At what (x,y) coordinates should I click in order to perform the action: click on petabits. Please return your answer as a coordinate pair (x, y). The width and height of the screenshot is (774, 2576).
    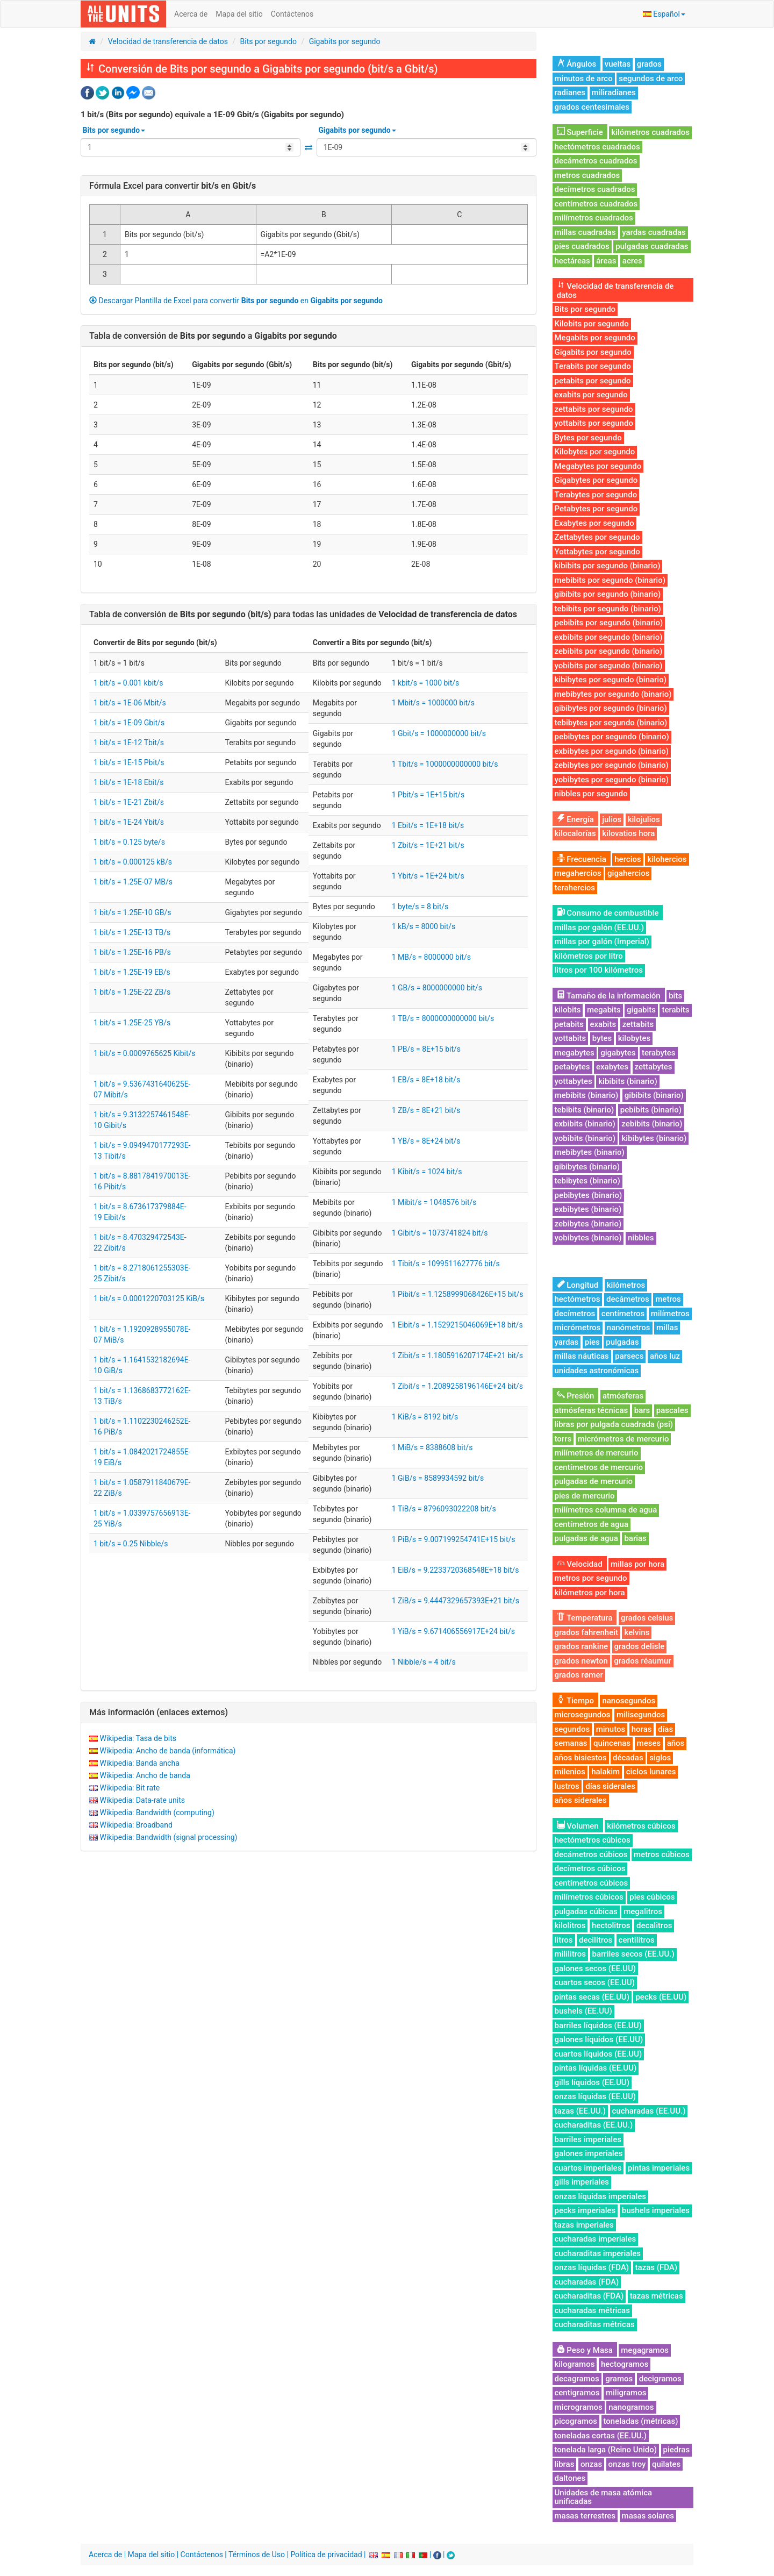
    Looking at the image, I should click on (569, 1024).